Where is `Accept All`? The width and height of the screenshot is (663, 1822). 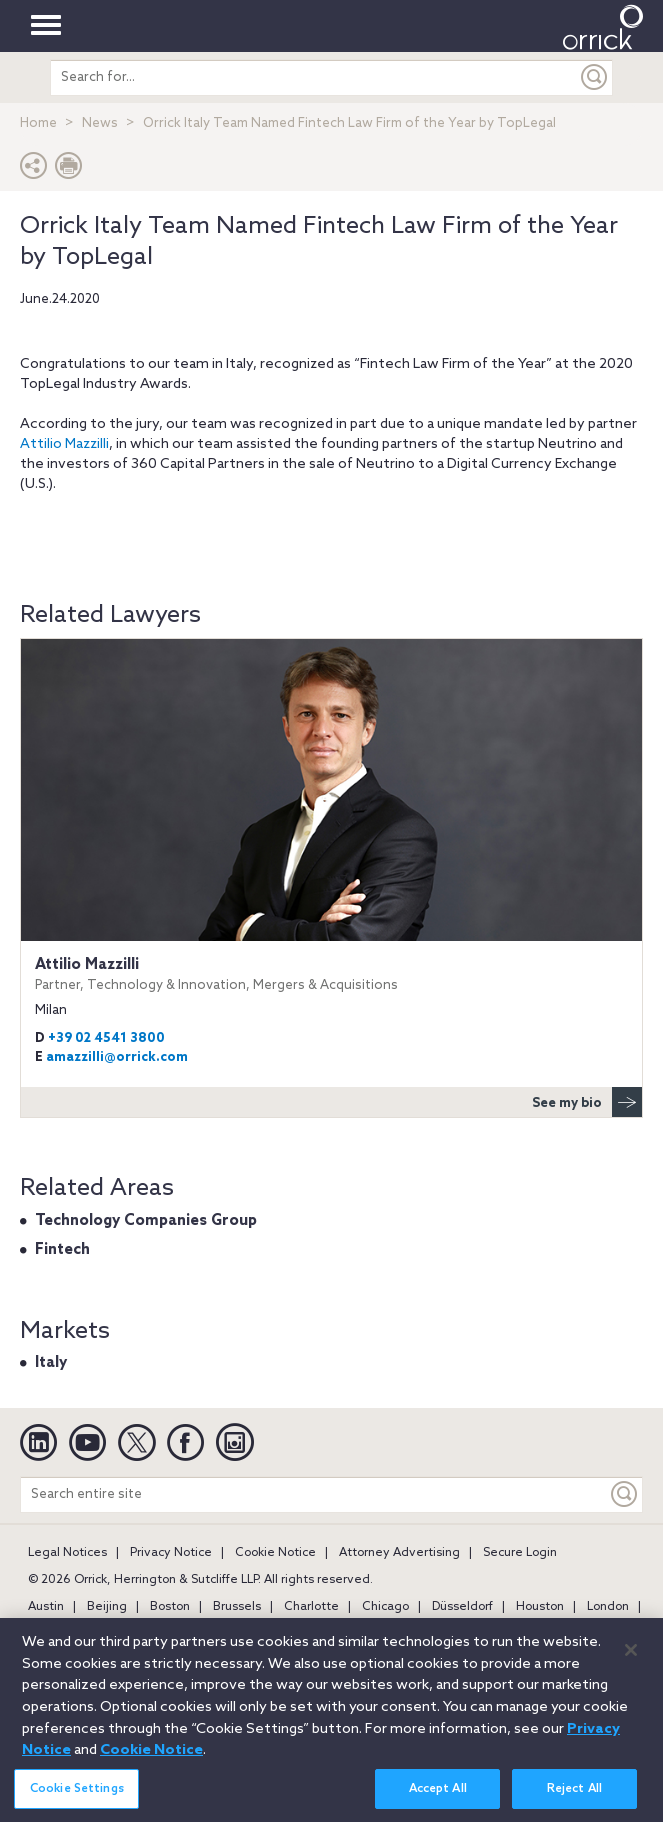 Accept All is located at coordinates (438, 1800).